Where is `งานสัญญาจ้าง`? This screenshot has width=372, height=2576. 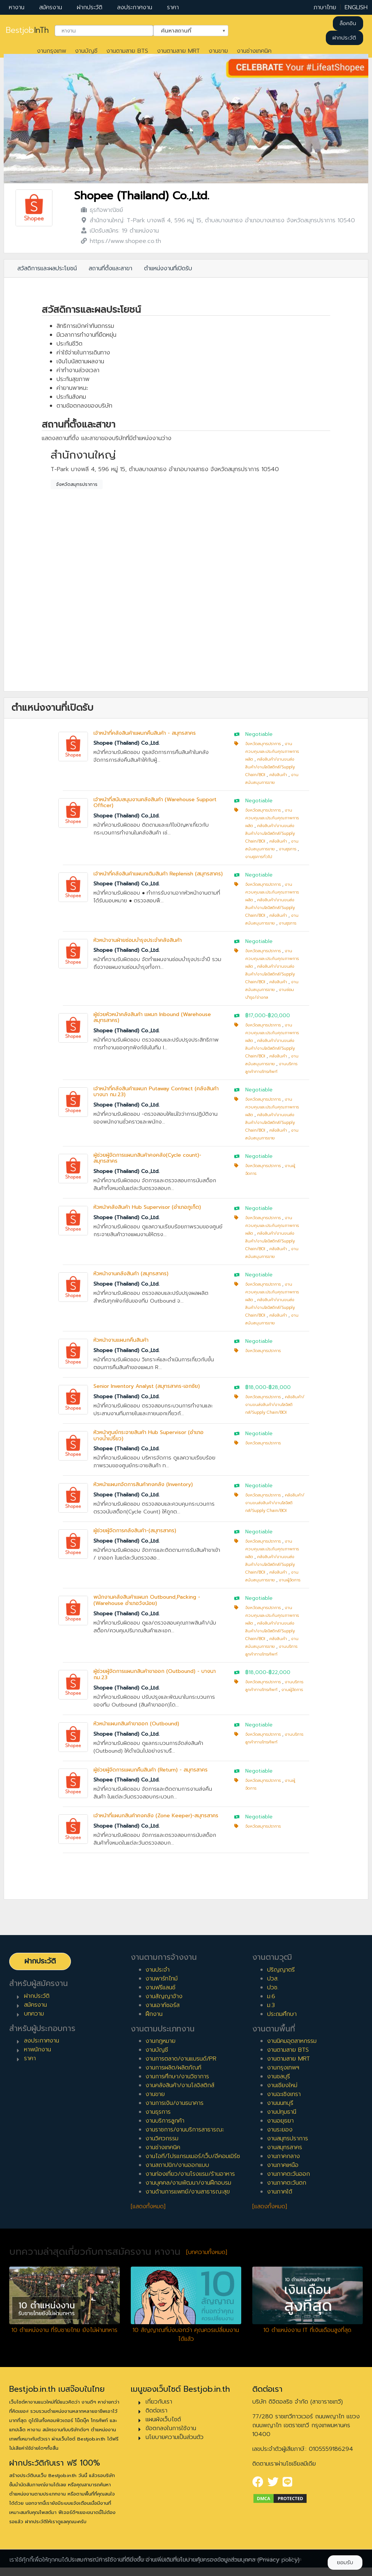
งานสัญญาจ้าง is located at coordinates (164, 1996).